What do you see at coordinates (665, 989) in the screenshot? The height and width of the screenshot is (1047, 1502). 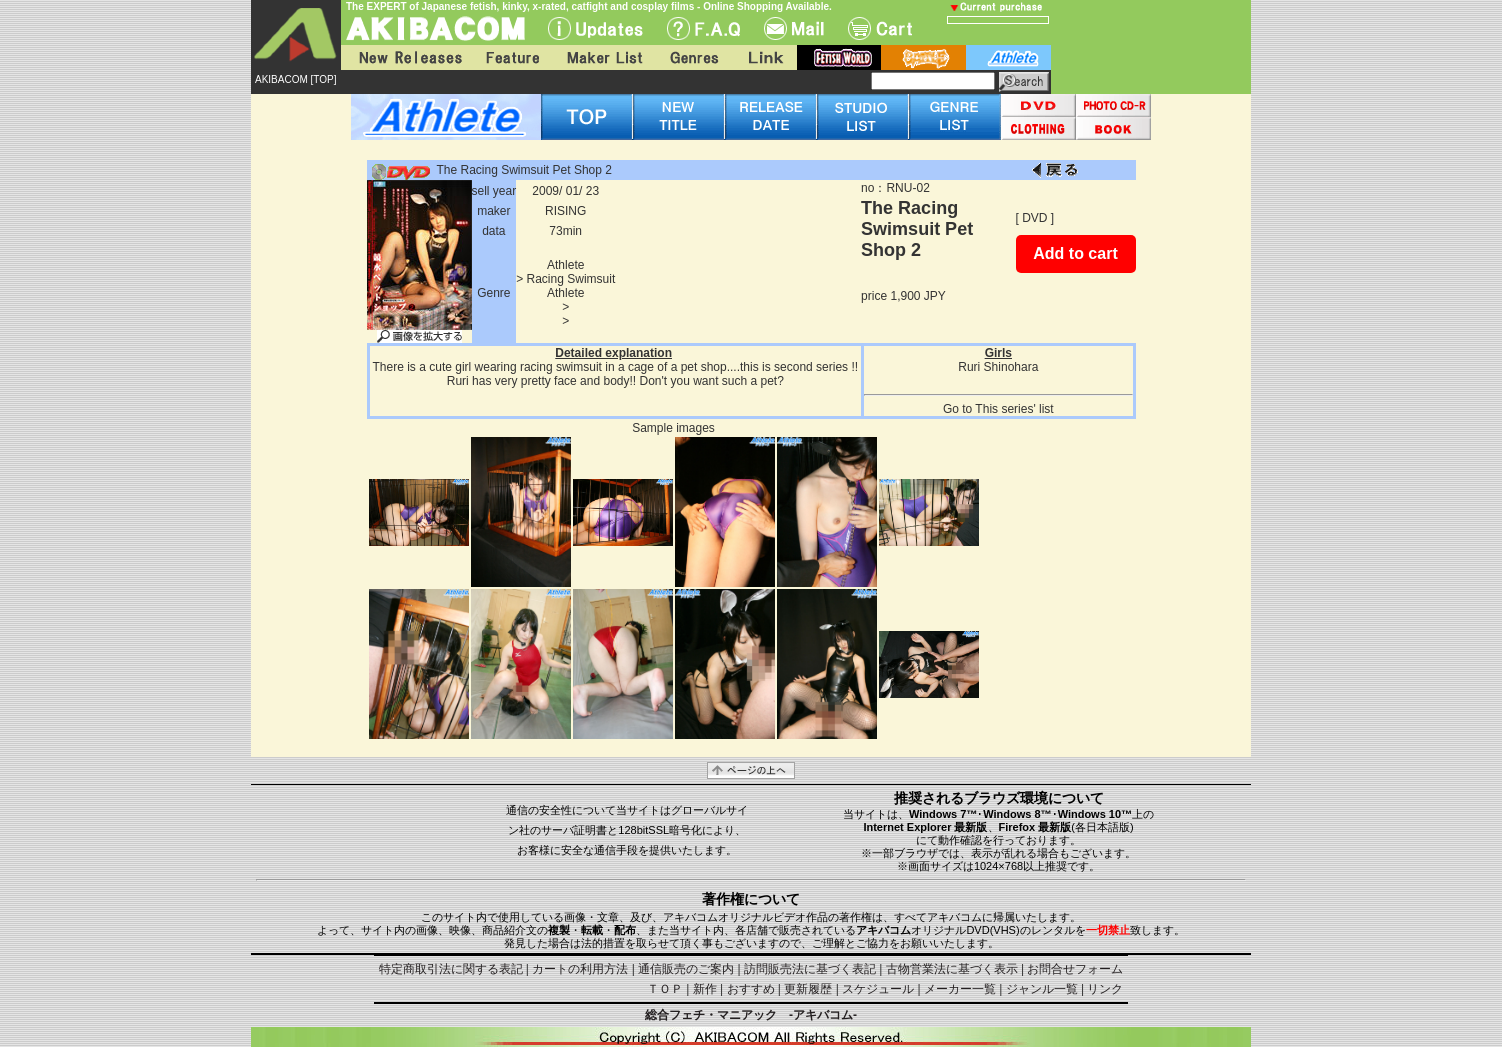 I see `ＴＯＰ` at bounding box center [665, 989].